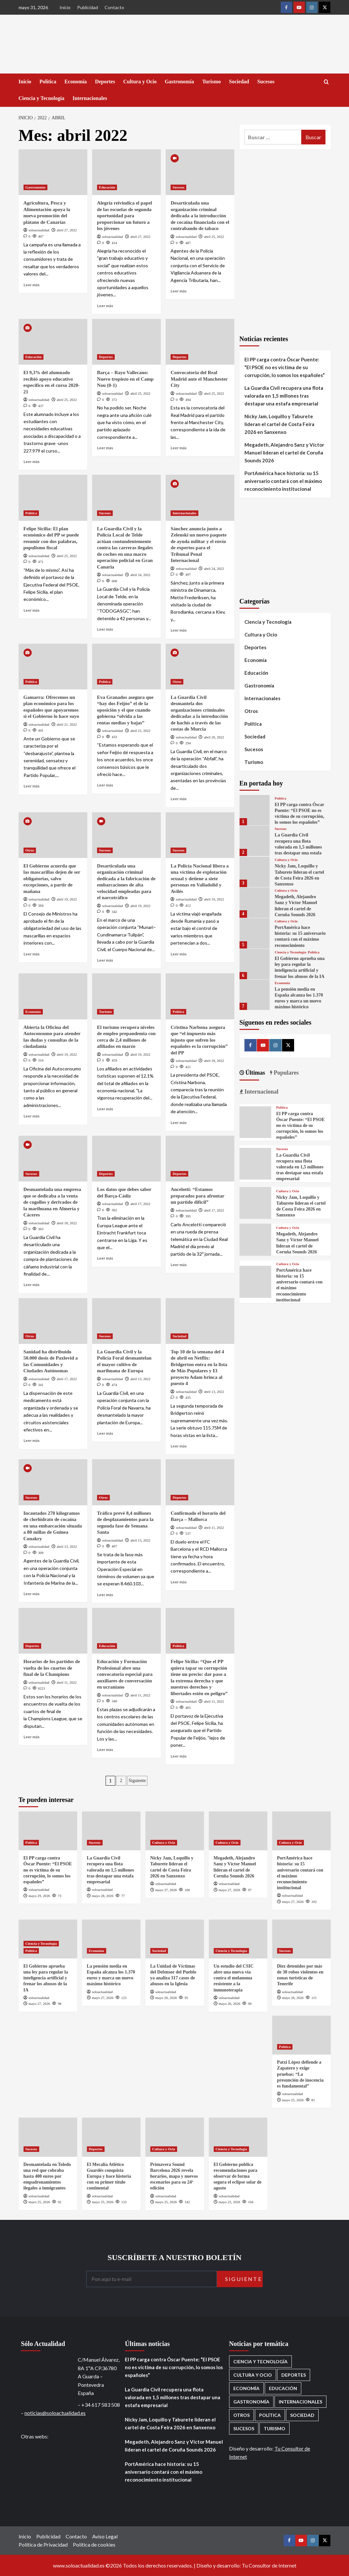  I want to click on Leer más [Leer más sobre Convocatoria del Real Madrid ante el Manchester City], so click(179, 447).